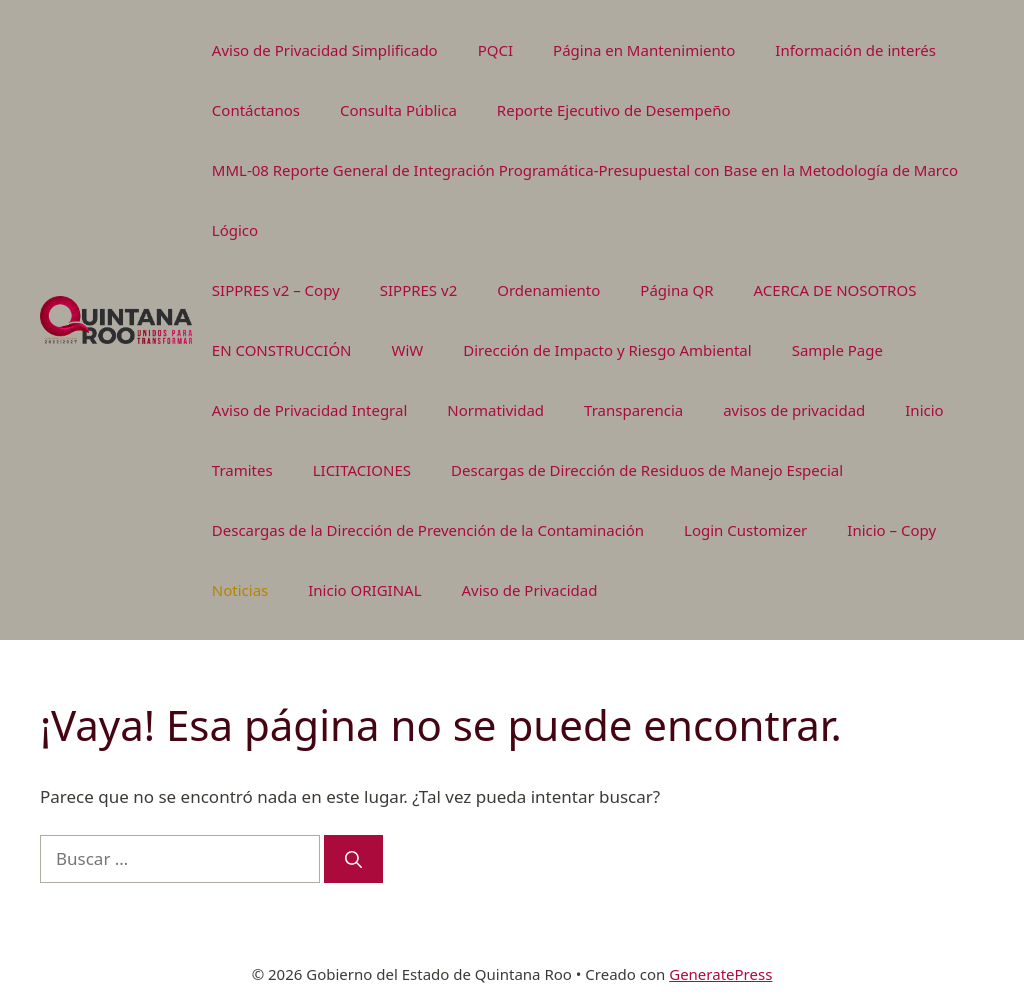 The width and height of the screenshot is (1024, 1005). What do you see at coordinates (418, 290) in the screenshot?
I see `SIPPRES v2` at bounding box center [418, 290].